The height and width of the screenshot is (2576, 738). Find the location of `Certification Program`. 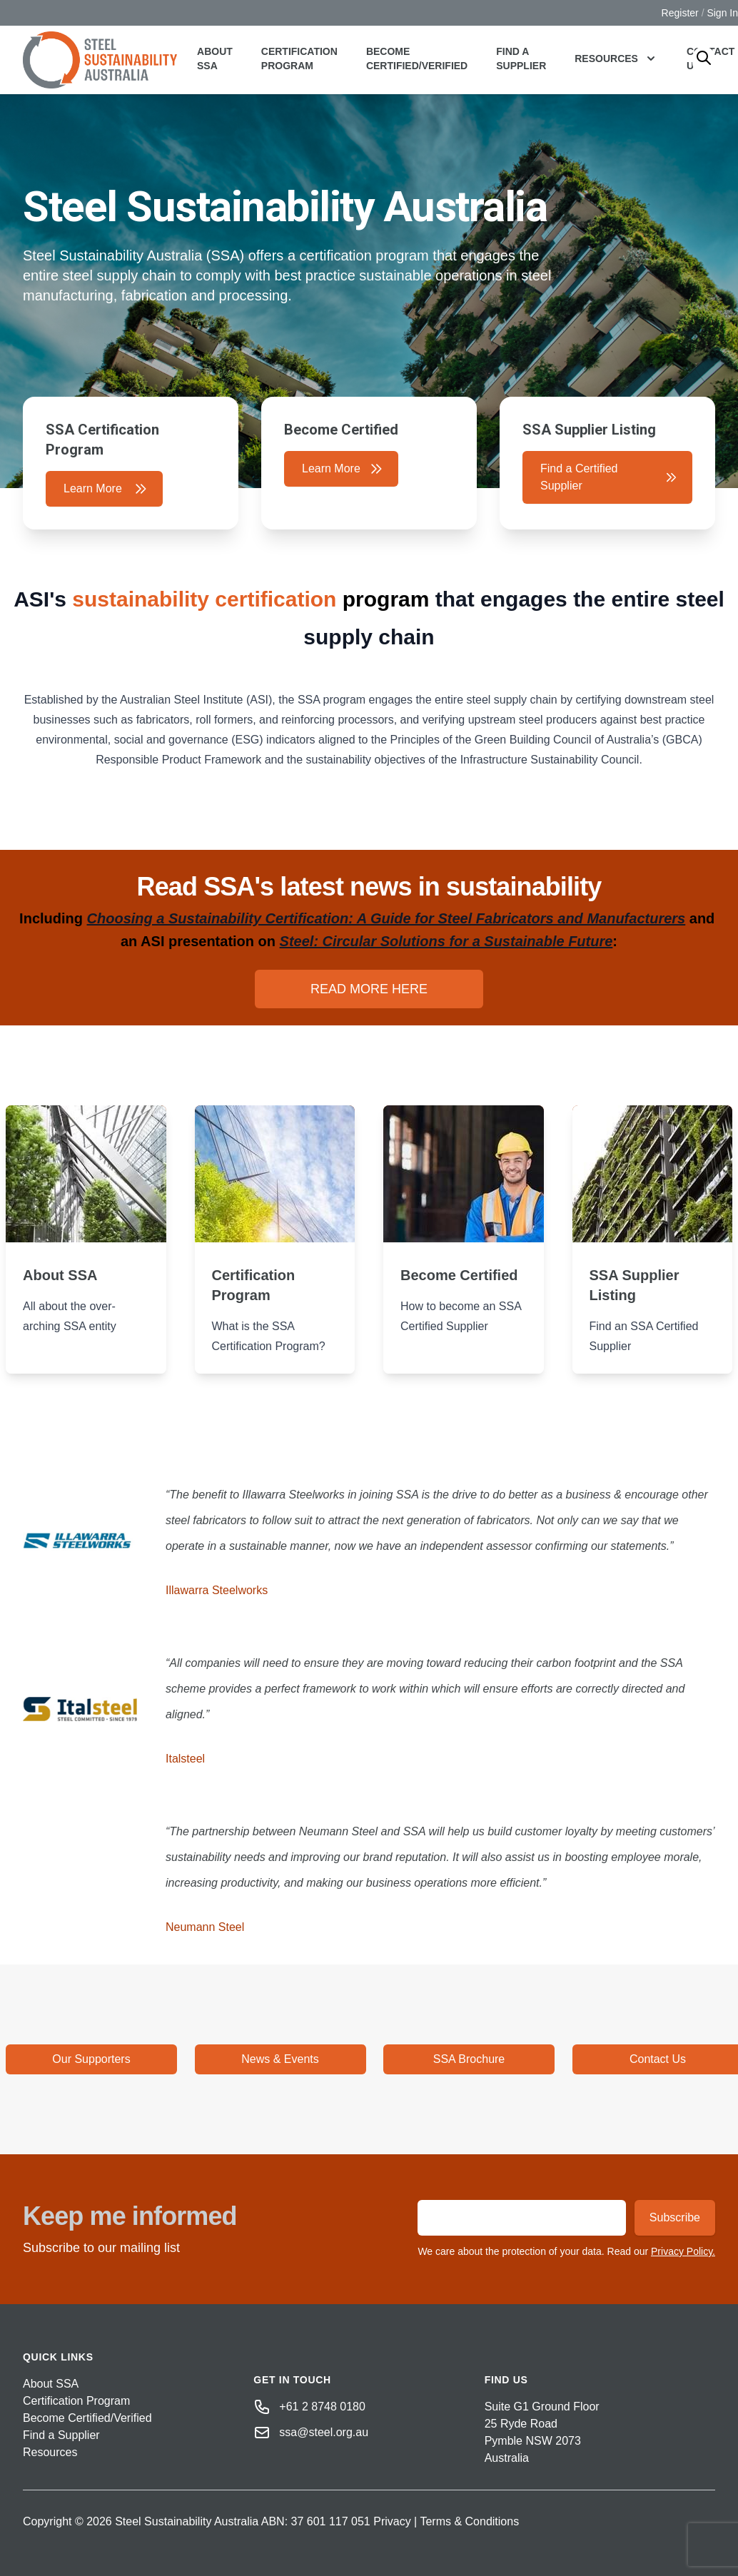

Certification Program is located at coordinates (299, 58).